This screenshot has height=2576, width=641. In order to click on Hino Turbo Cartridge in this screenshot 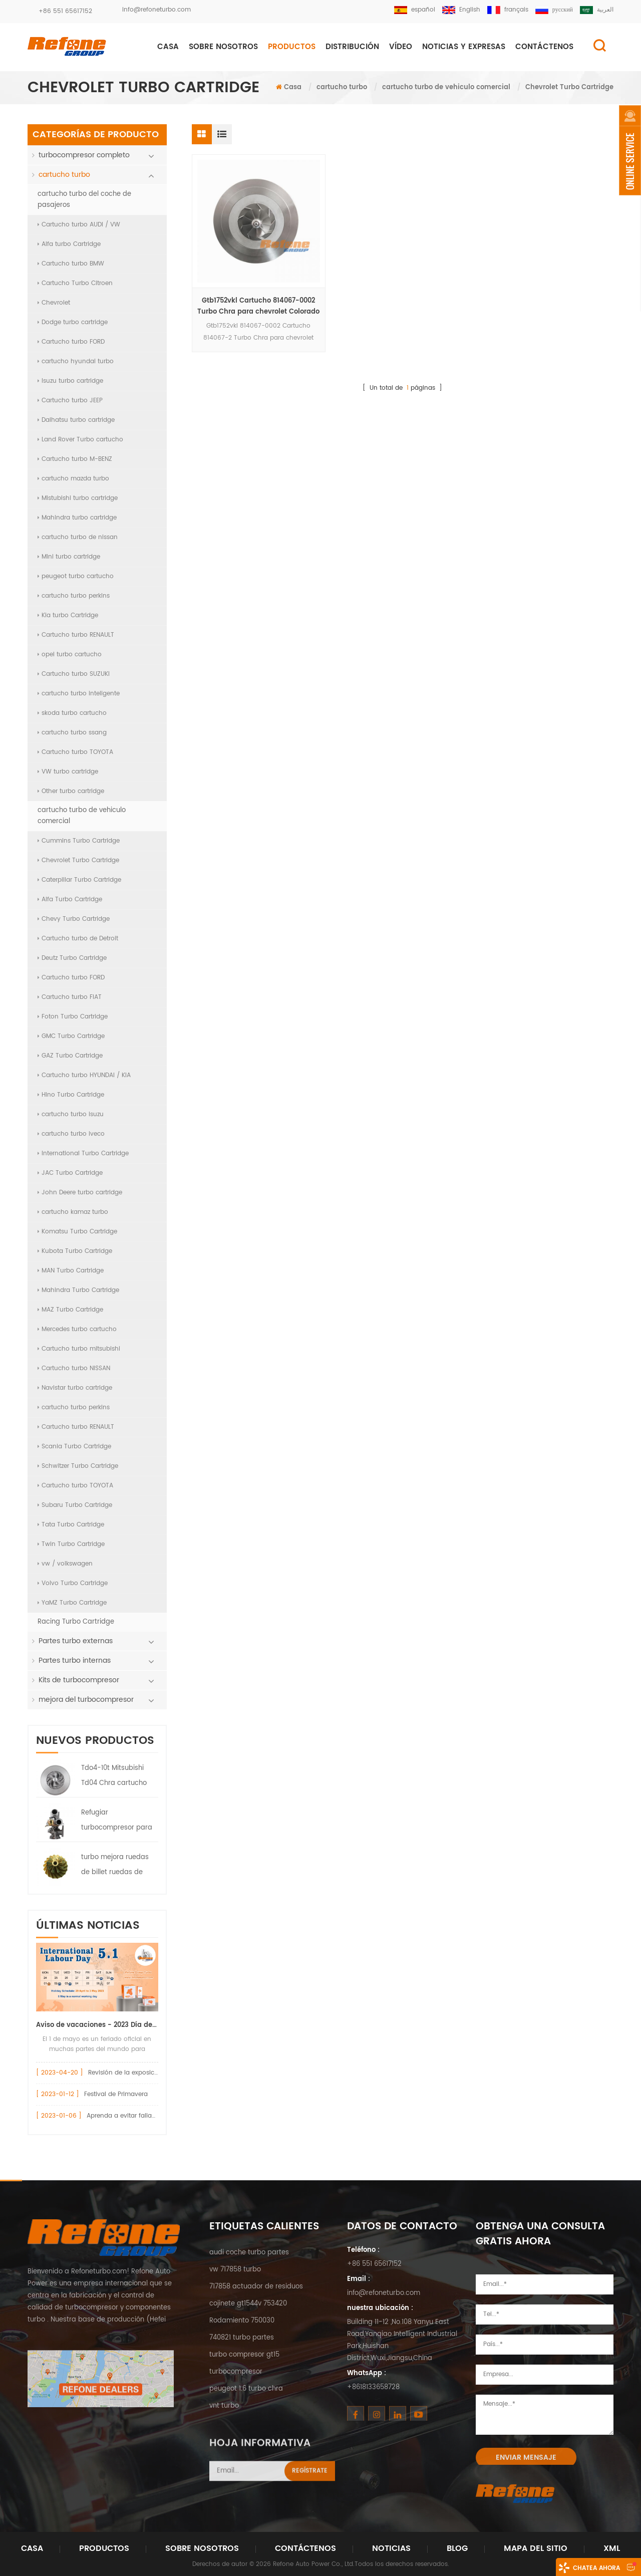, I will do `click(71, 1095)`.